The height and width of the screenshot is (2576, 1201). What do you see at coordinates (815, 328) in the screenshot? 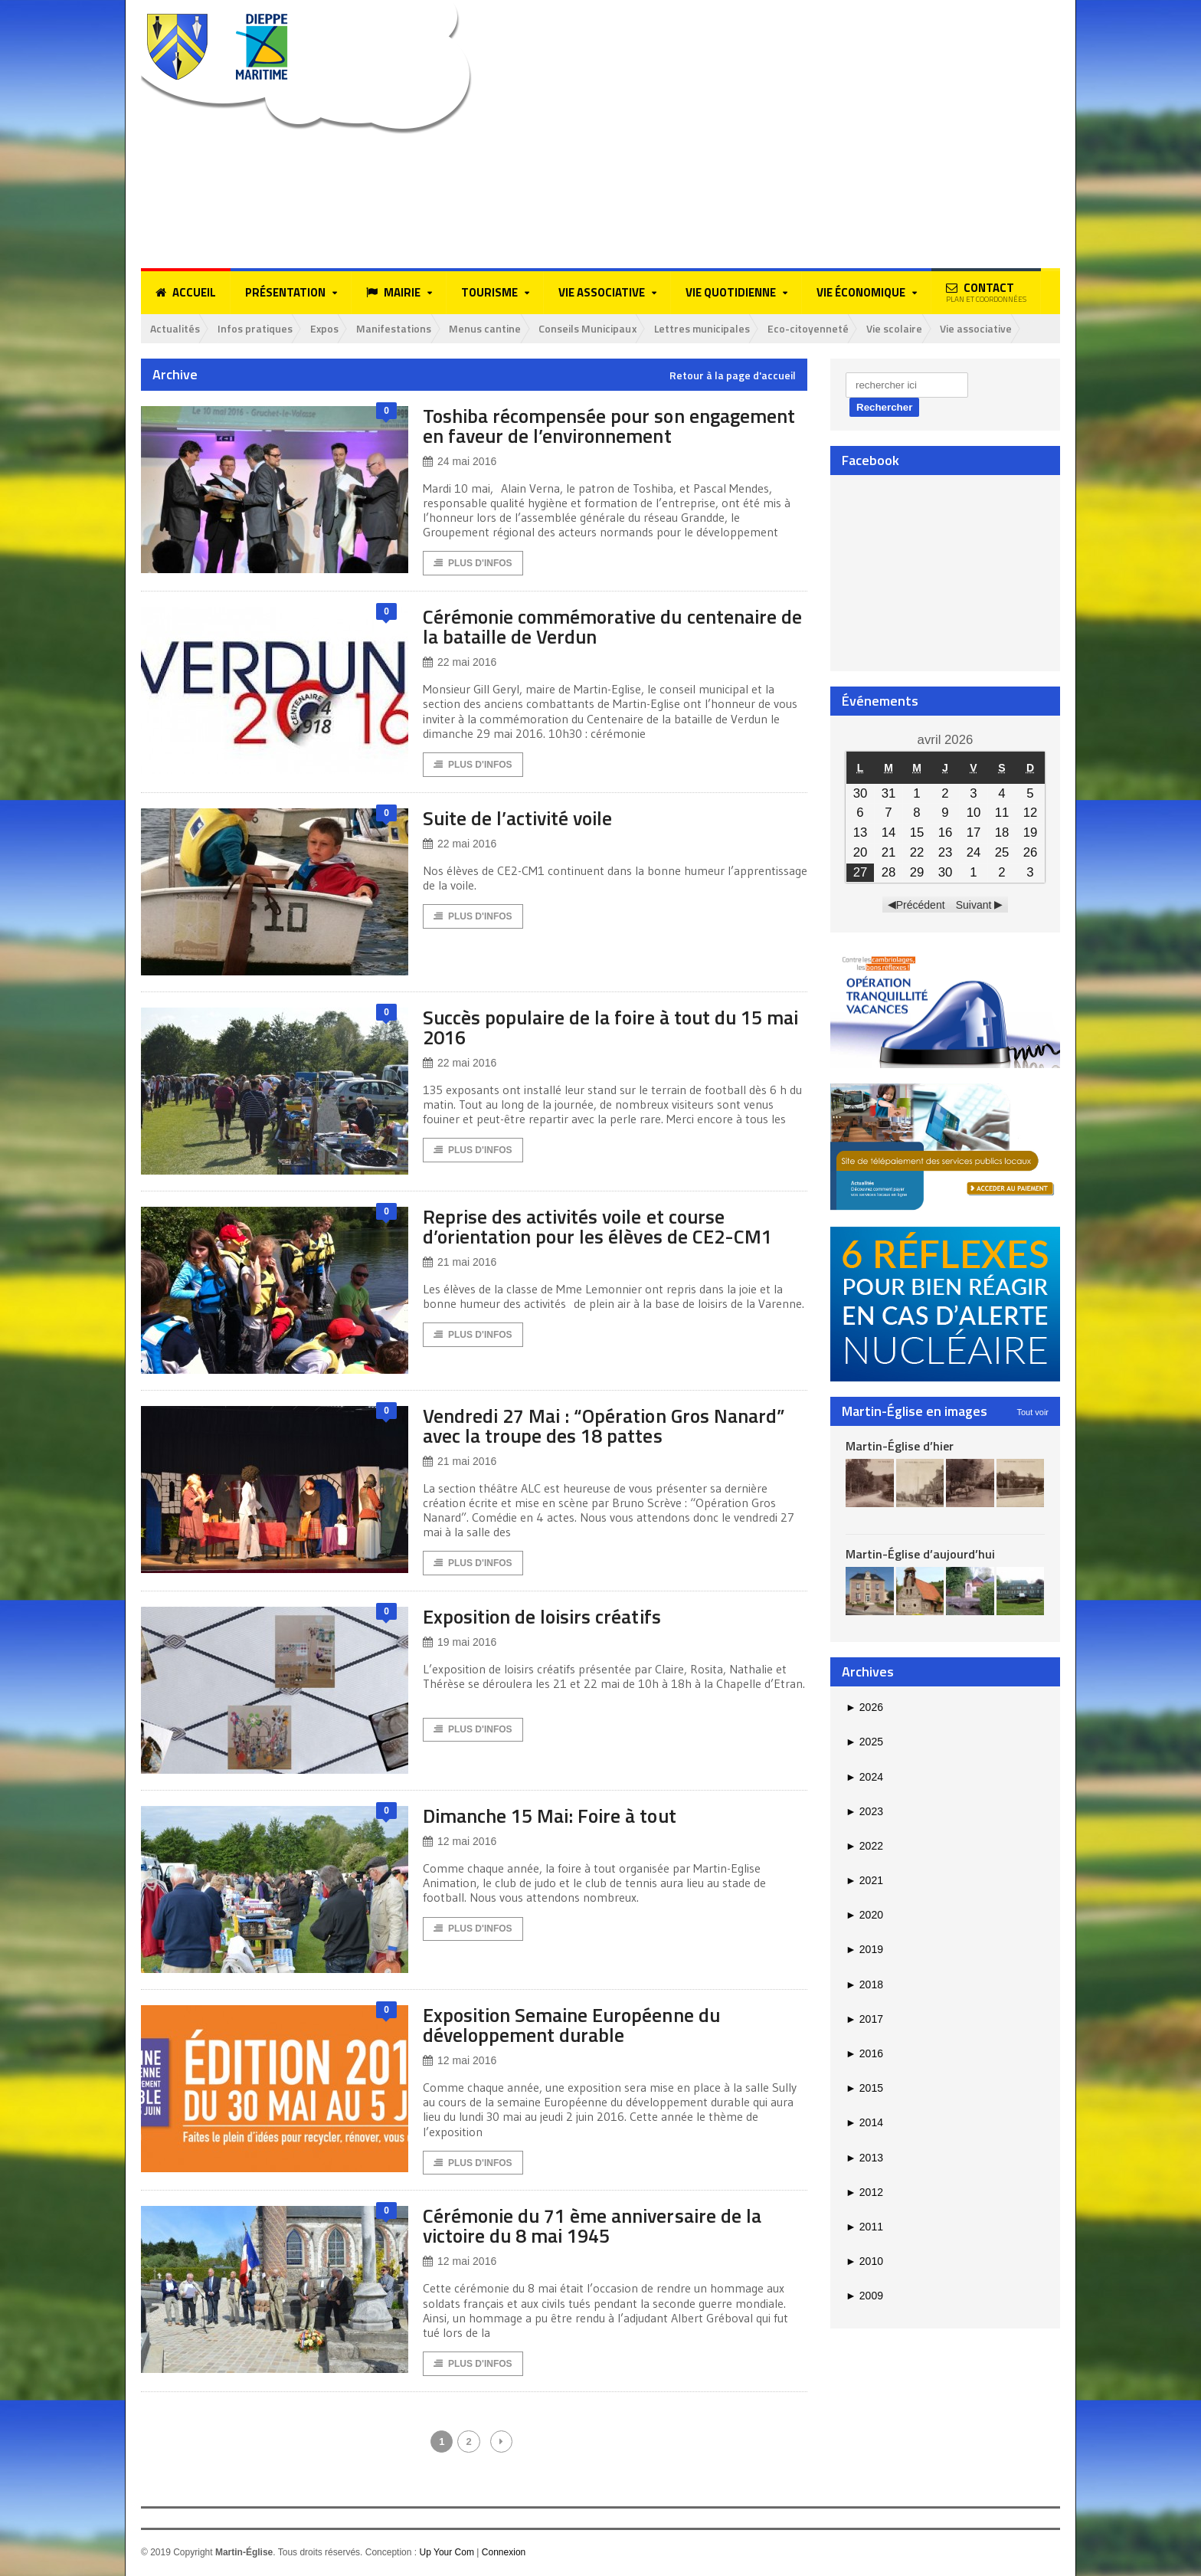
I see `Eco-citoyenneté` at bounding box center [815, 328].